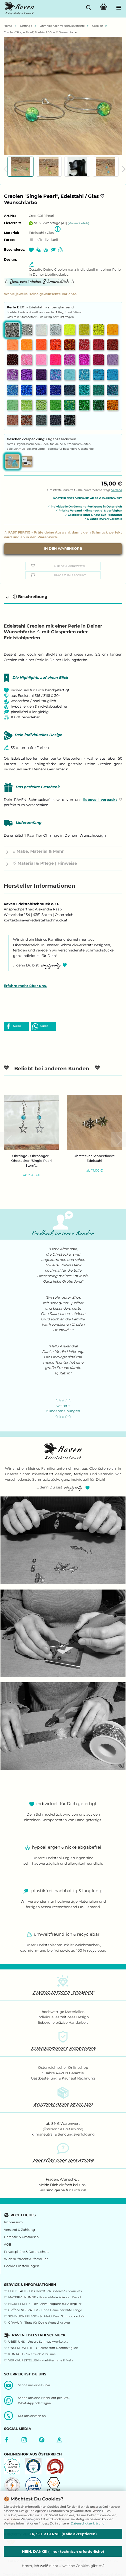 The width and height of the screenshot is (126, 2576). I want to click on AGB, so click(7, 2244).